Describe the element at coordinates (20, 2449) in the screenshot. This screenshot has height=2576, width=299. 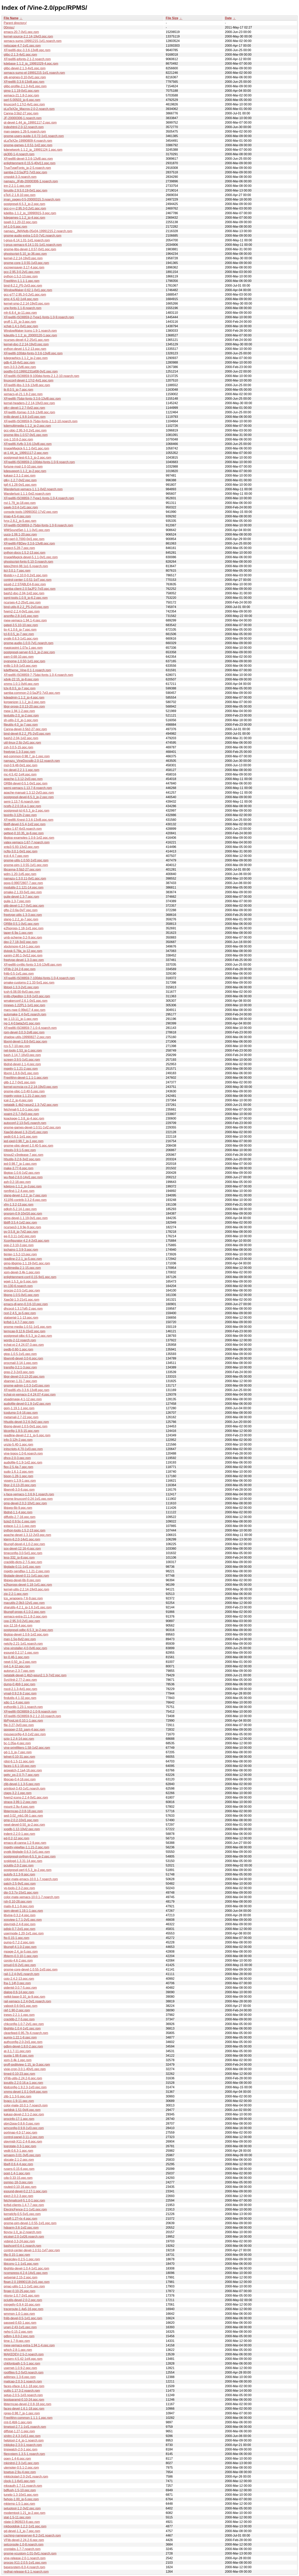
I see `tmpwatch-2.0-1.ppc.rpm` at that location.